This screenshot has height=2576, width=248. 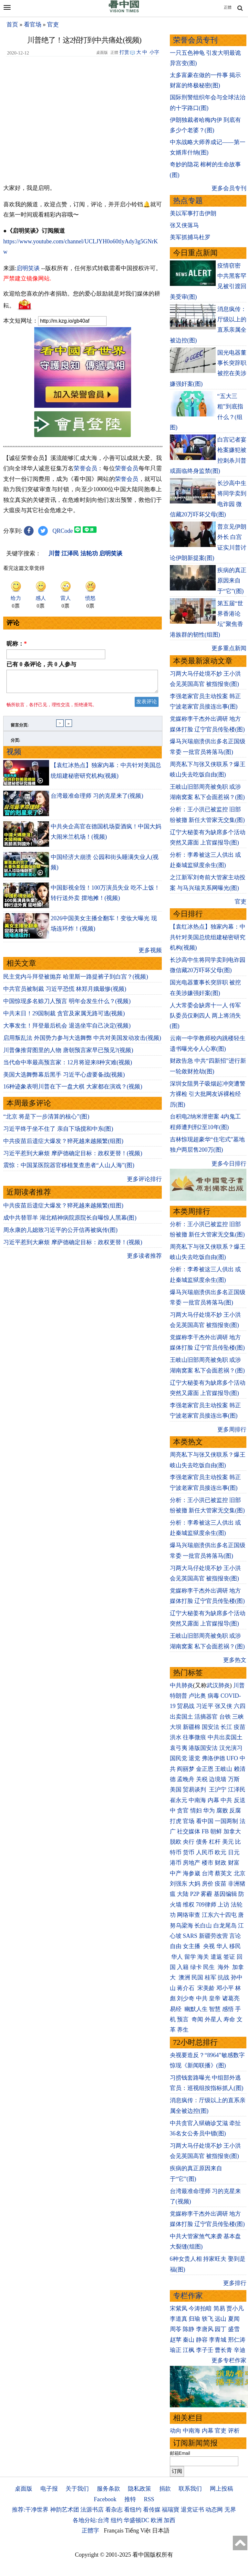 What do you see at coordinates (196, 1967) in the screenshot?
I see `绿卡` at bounding box center [196, 1967].